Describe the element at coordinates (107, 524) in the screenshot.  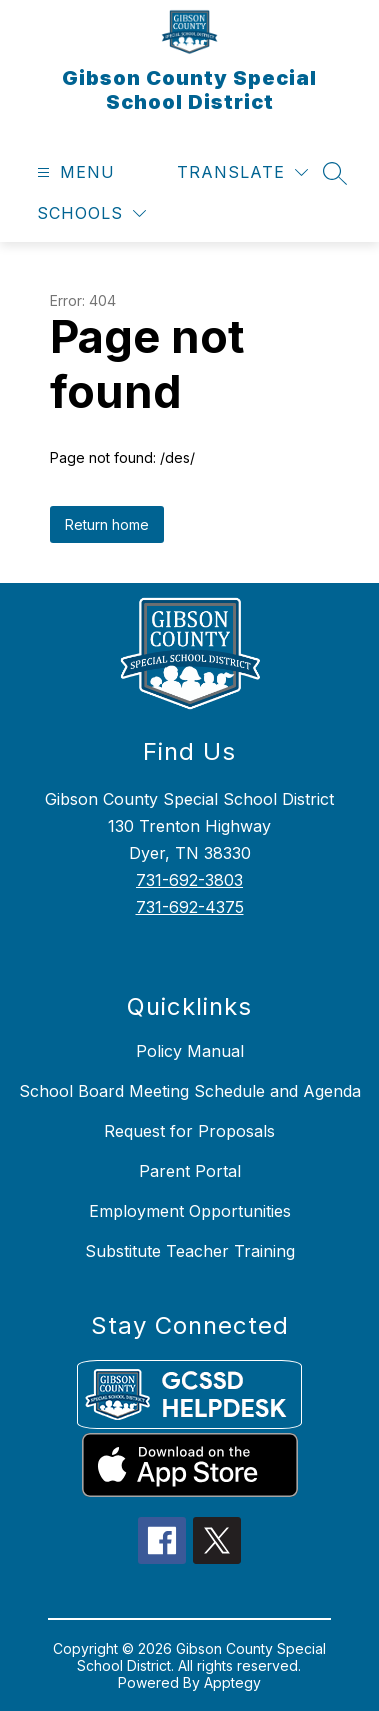
I see `Return home` at that location.